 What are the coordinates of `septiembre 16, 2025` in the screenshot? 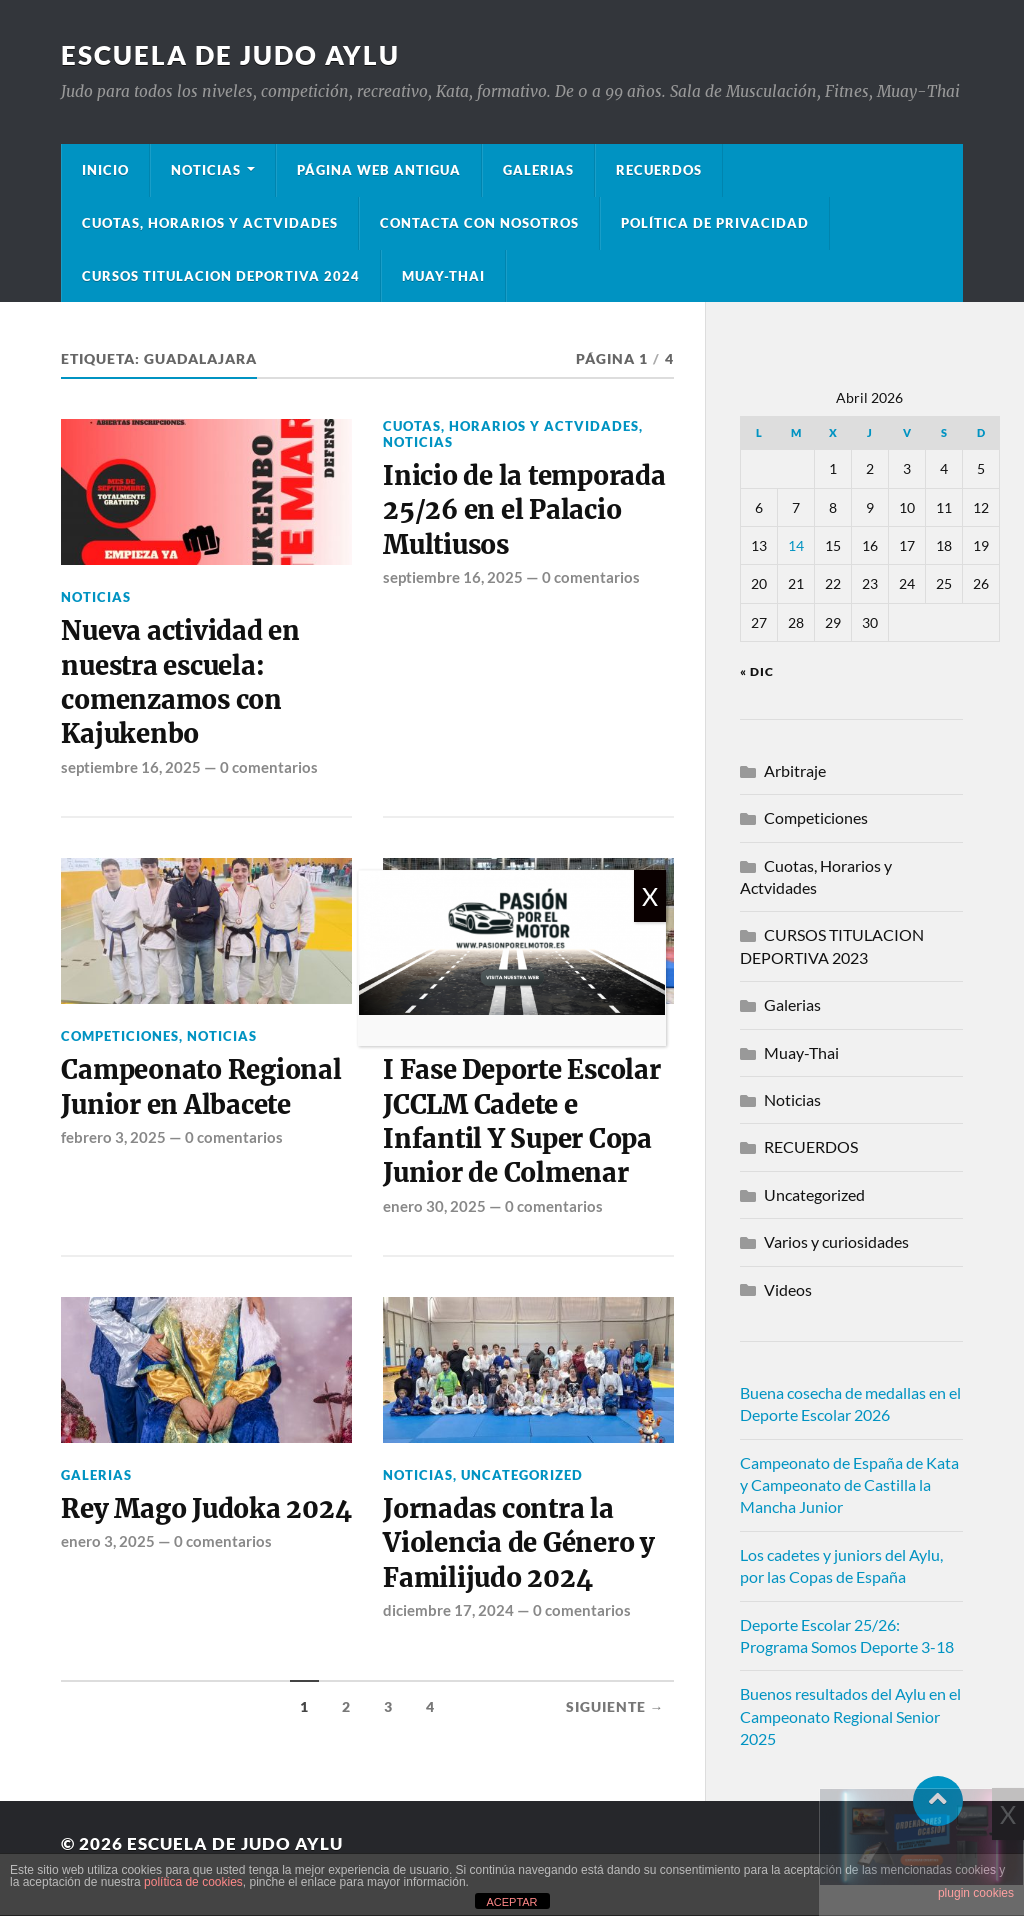 It's located at (131, 767).